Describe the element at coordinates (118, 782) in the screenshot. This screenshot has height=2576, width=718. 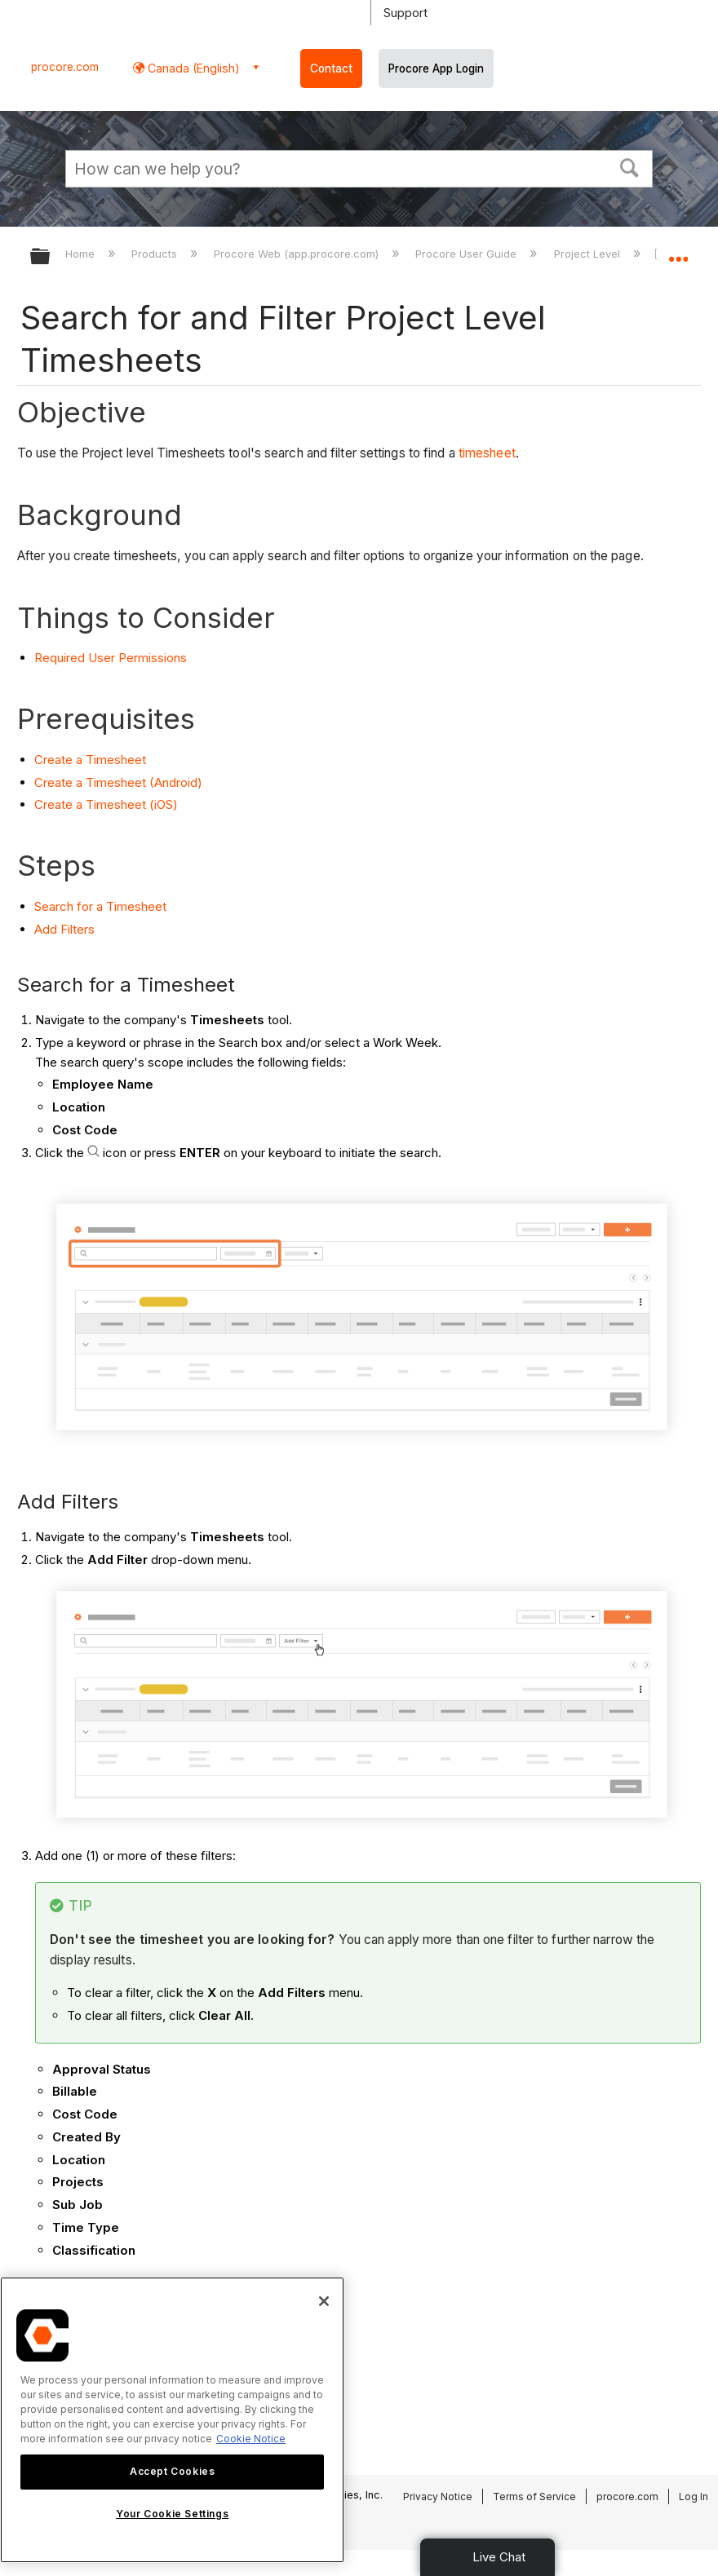
I see `Create a Timesheet (Android)` at that location.